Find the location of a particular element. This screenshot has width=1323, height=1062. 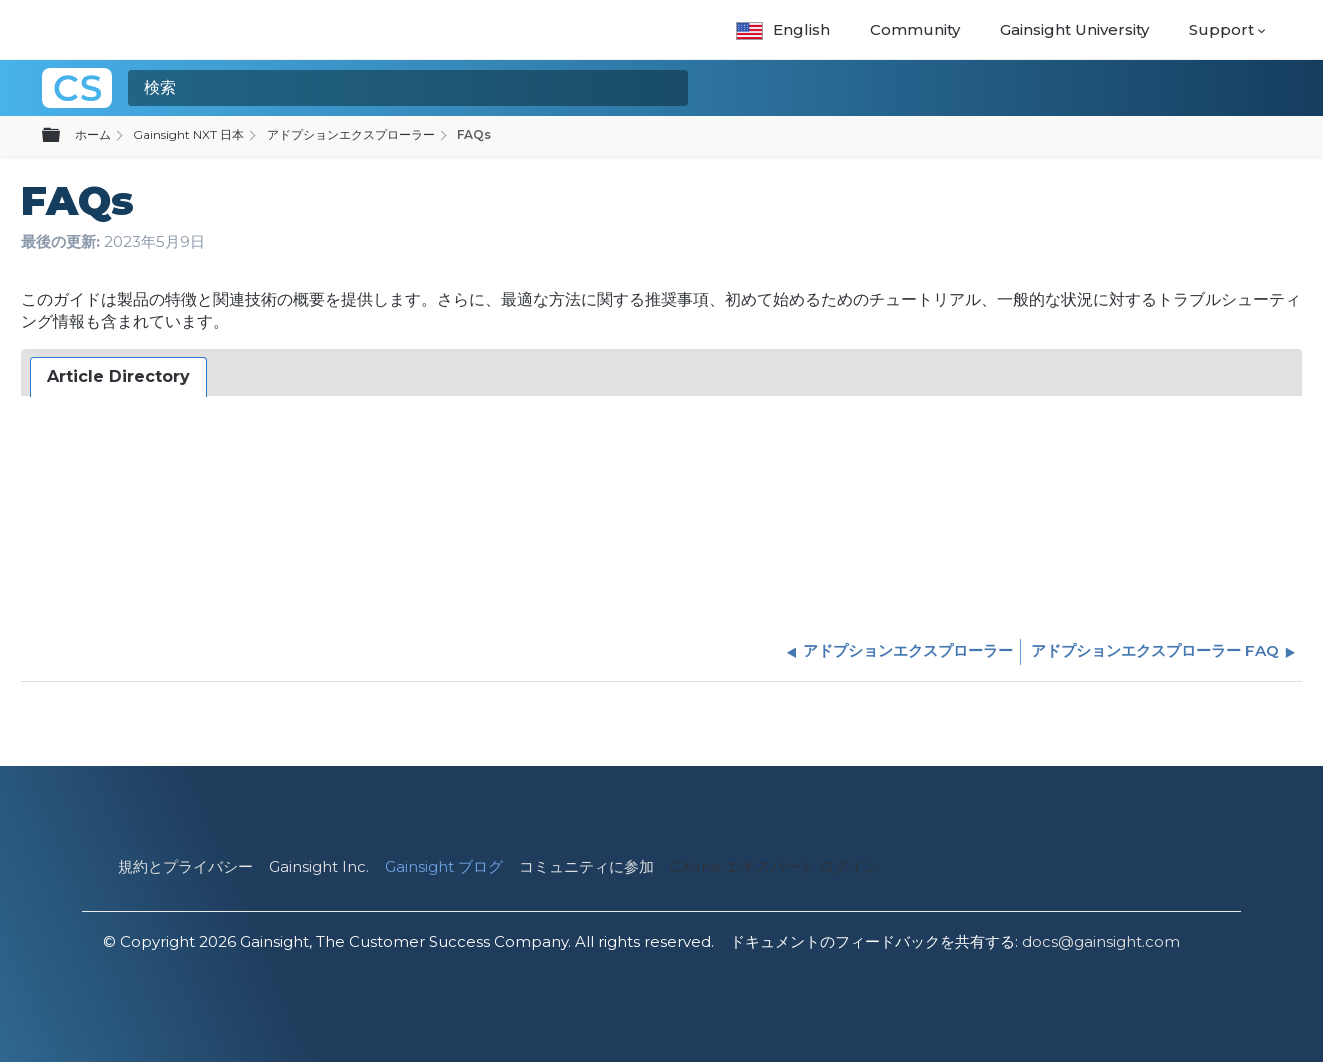

CXone エキスパート ログイン is located at coordinates (774, 866).